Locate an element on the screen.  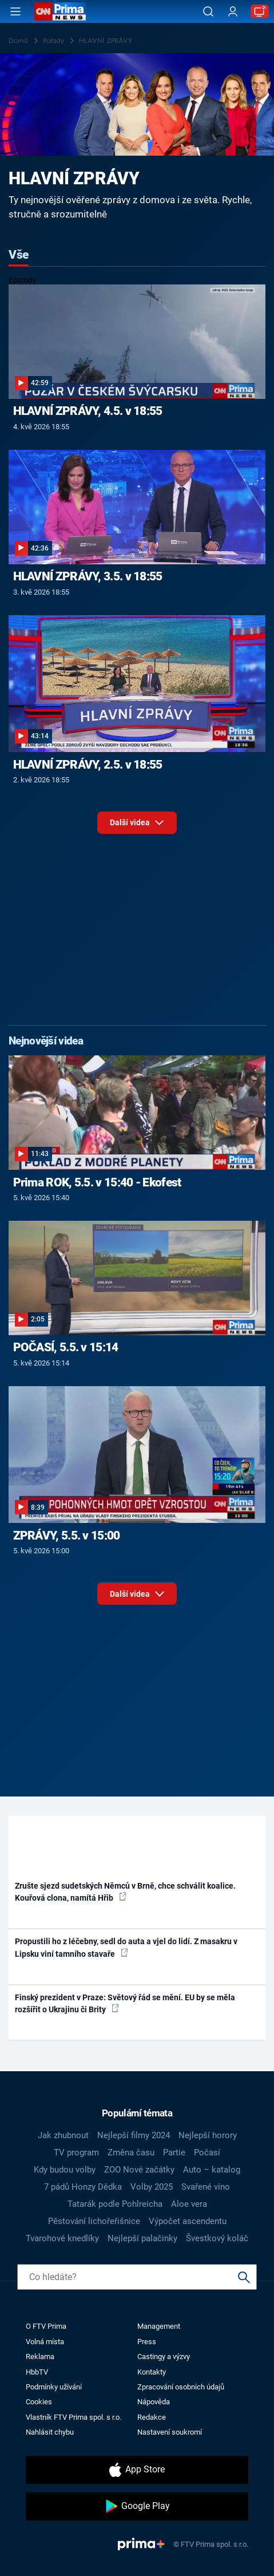
Partie is located at coordinates (174, 2152).